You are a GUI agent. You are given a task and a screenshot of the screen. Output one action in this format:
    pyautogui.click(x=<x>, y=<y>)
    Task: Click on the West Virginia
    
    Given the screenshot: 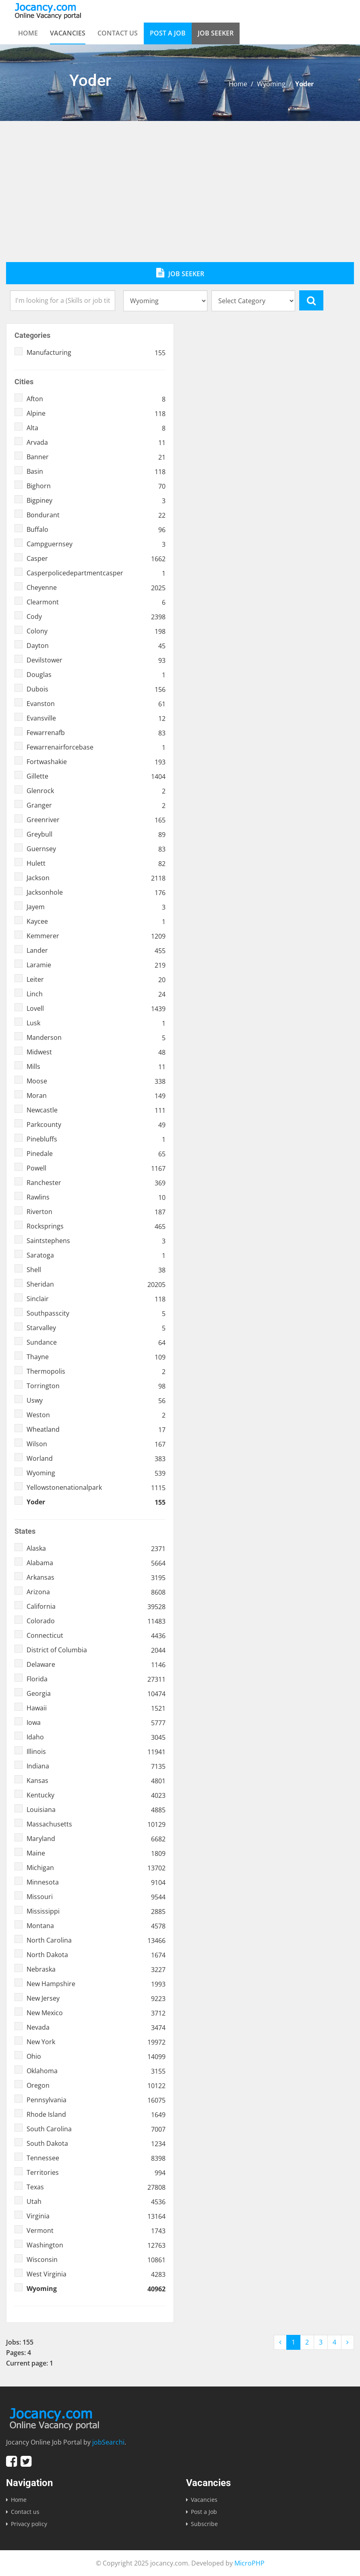 What is the action you would take?
    pyautogui.click(x=96, y=2274)
    